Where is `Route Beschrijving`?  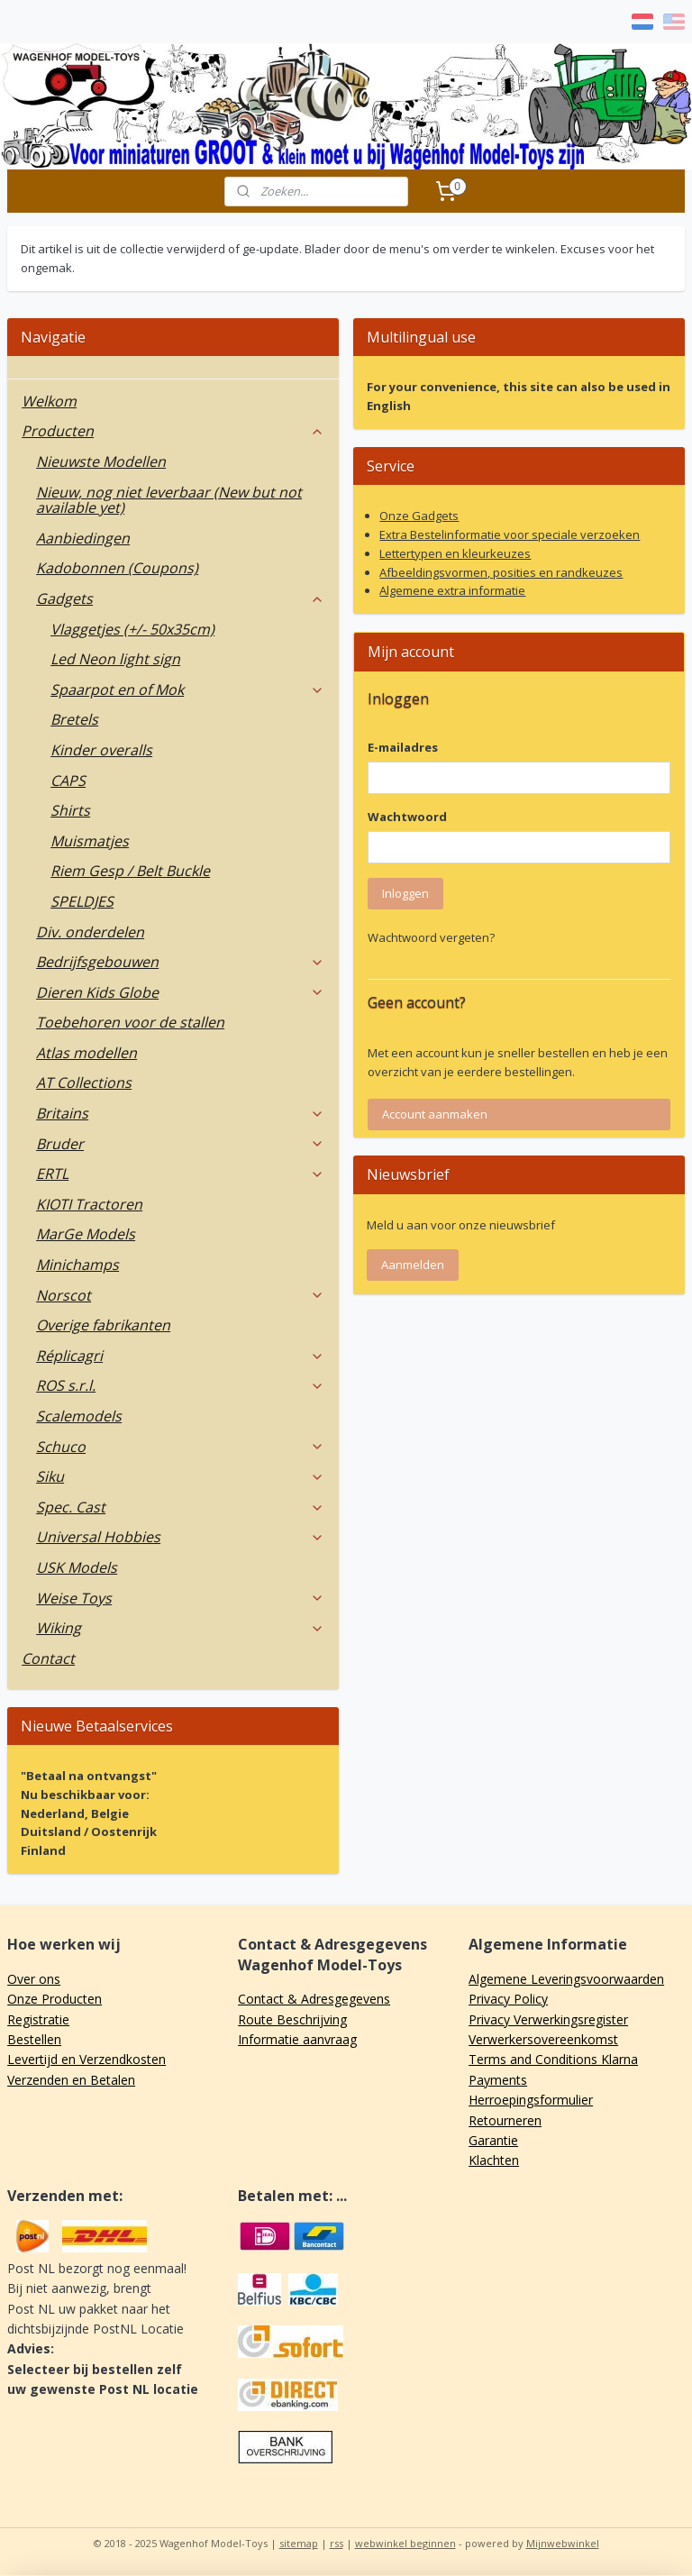 Route Beschrijving is located at coordinates (292, 2019).